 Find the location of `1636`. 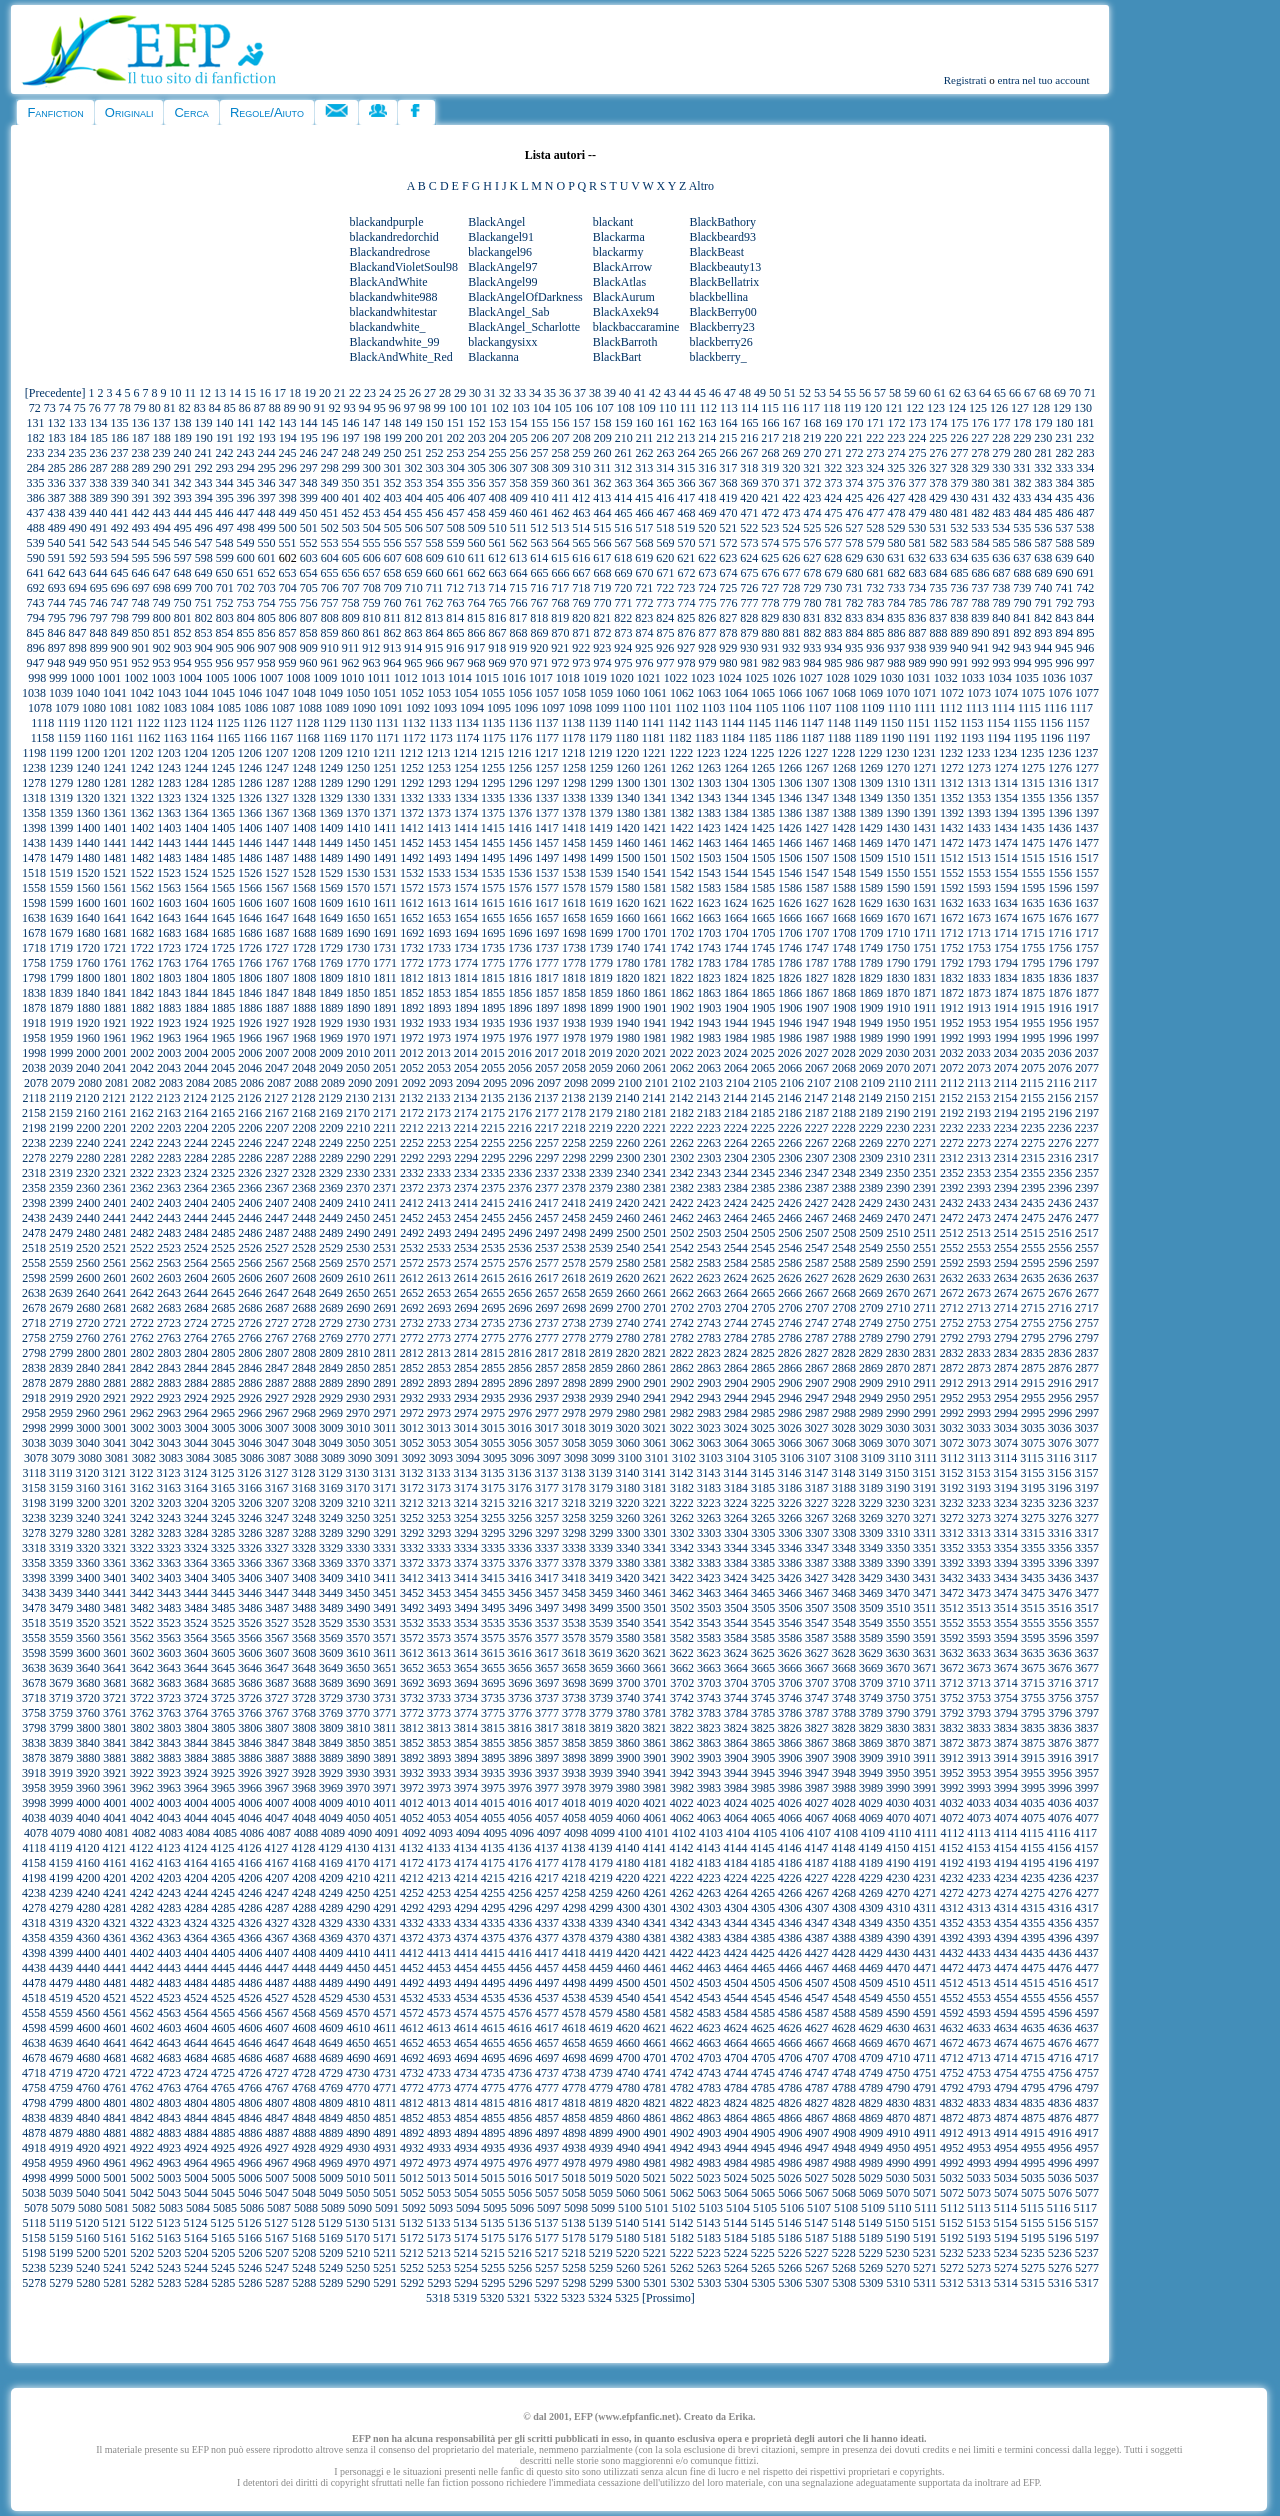

1636 is located at coordinates (1060, 903).